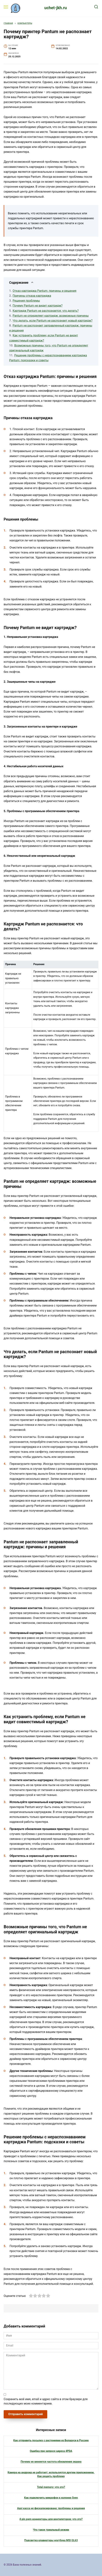  What do you see at coordinates (51, 2474) in the screenshot?
I see `Камера на андроид не работает: используется другим приложением. Как решить проблему` at bounding box center [51, 2474].